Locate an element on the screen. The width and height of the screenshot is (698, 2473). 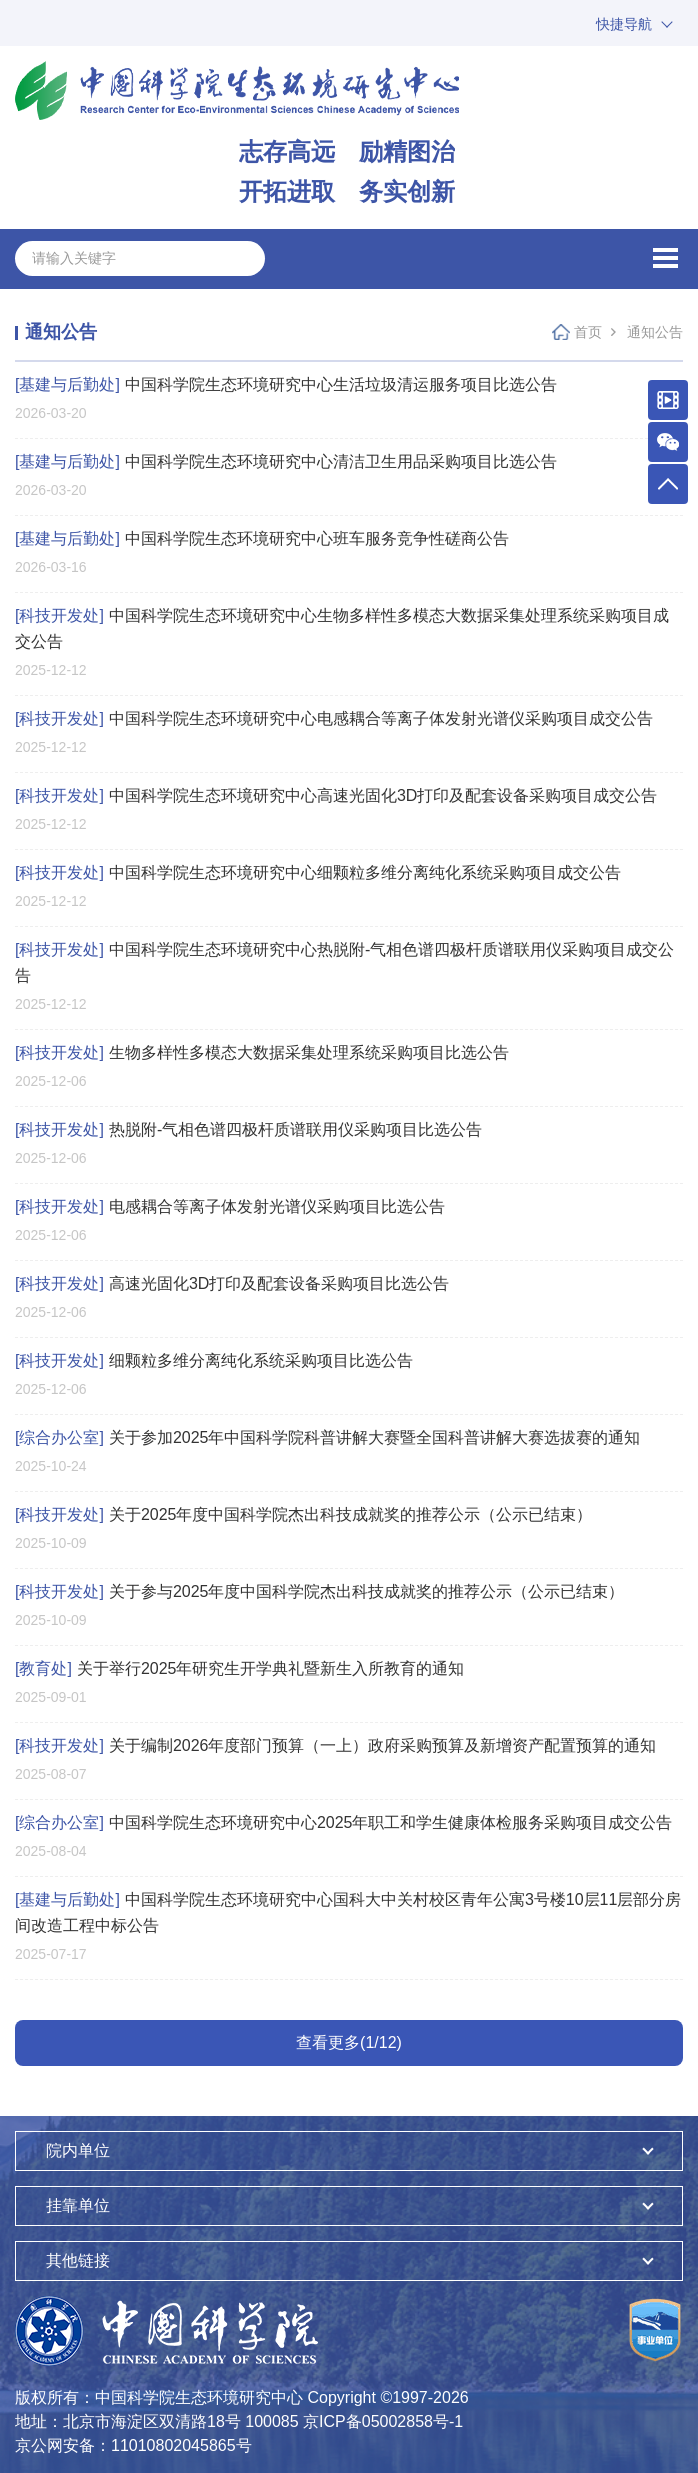
通知公告 is located at coordinates (655, 332).